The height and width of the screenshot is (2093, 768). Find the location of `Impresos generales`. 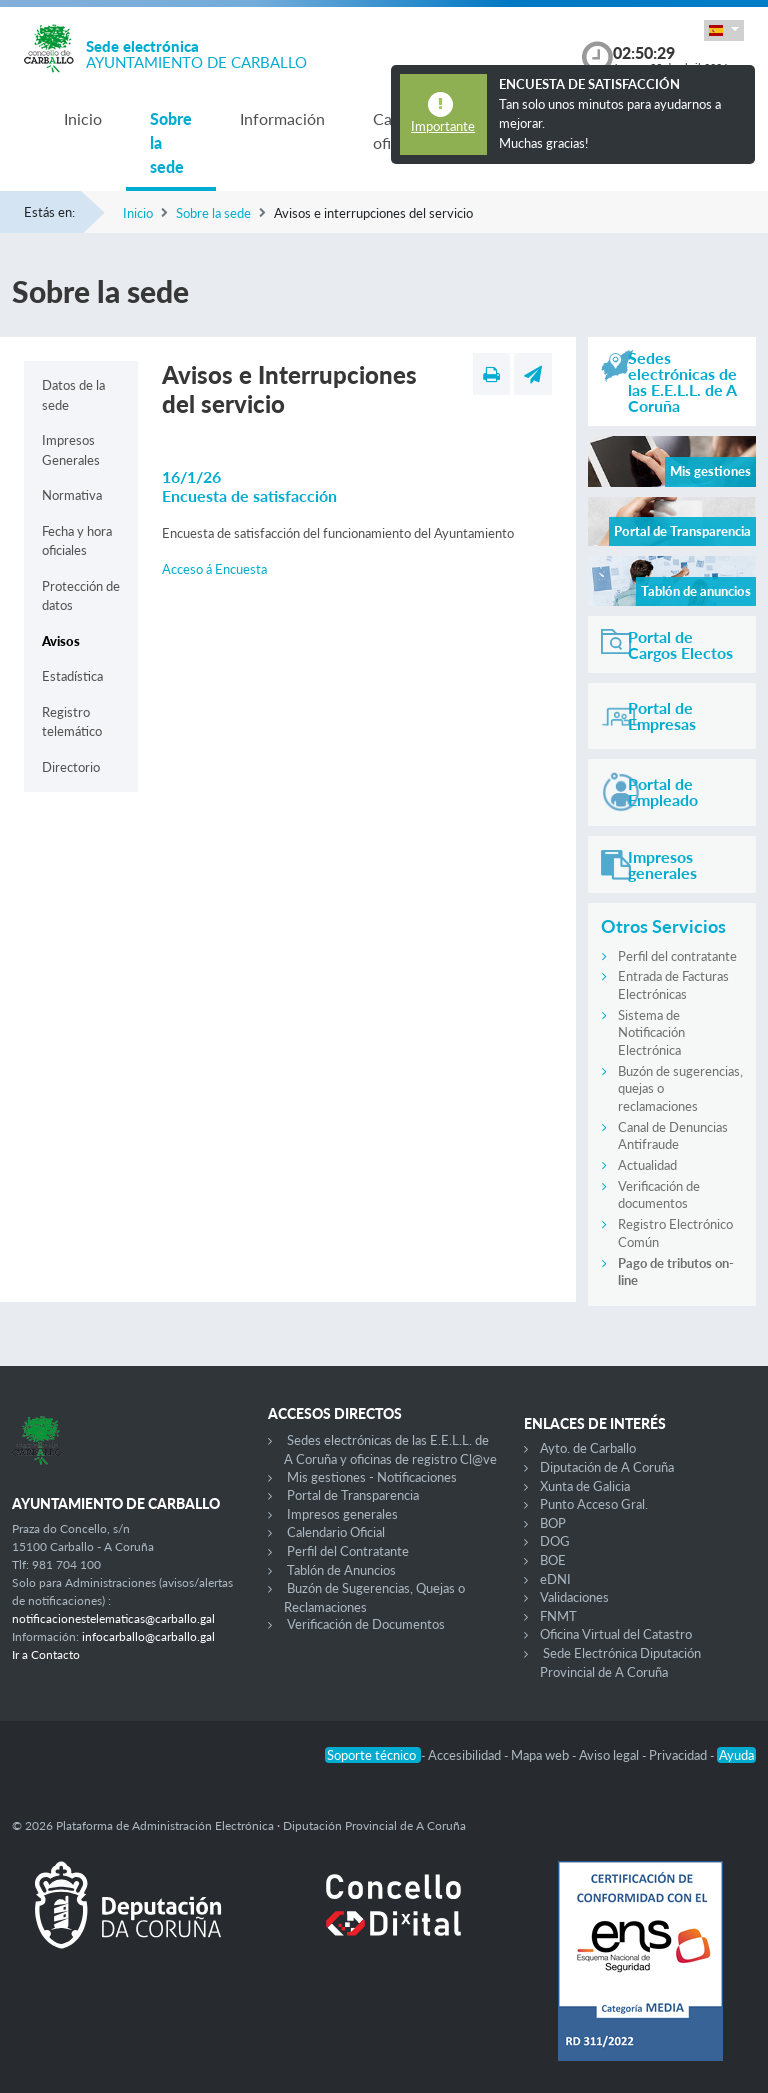

Impresos generales is located at coordinates (342, 1514).